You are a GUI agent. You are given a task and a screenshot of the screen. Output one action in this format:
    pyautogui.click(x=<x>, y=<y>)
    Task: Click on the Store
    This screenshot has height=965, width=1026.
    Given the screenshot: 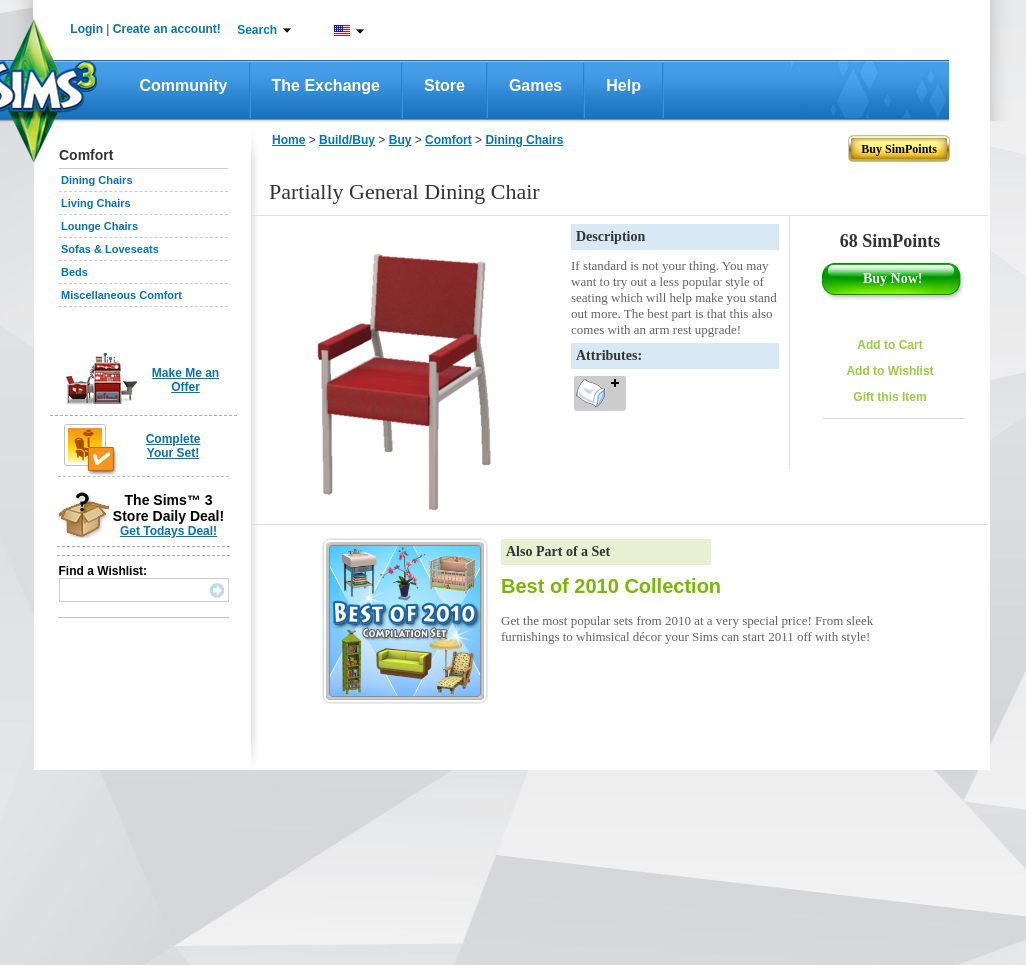 What is the action you would take?
    pyautogui.click(x=444, y=85)
    